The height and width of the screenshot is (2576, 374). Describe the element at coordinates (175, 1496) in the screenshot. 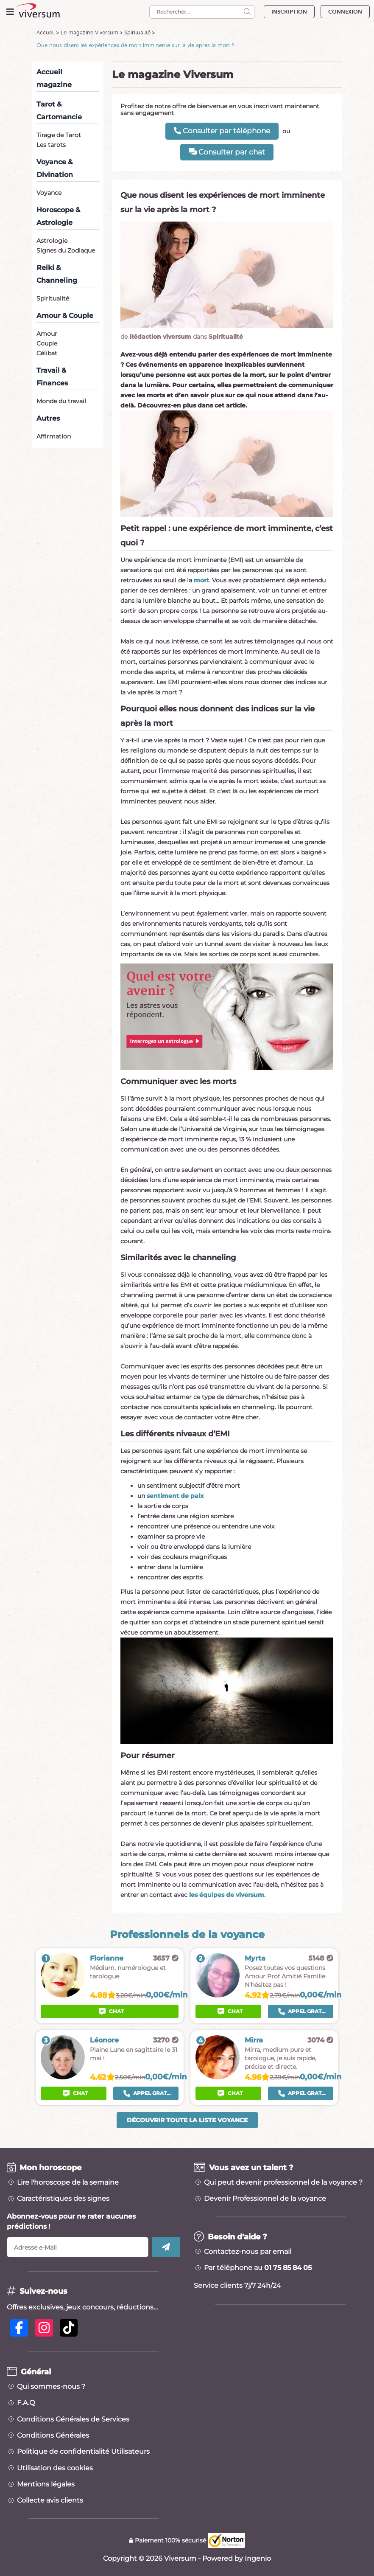

I see `sentiment de paix` at that location.